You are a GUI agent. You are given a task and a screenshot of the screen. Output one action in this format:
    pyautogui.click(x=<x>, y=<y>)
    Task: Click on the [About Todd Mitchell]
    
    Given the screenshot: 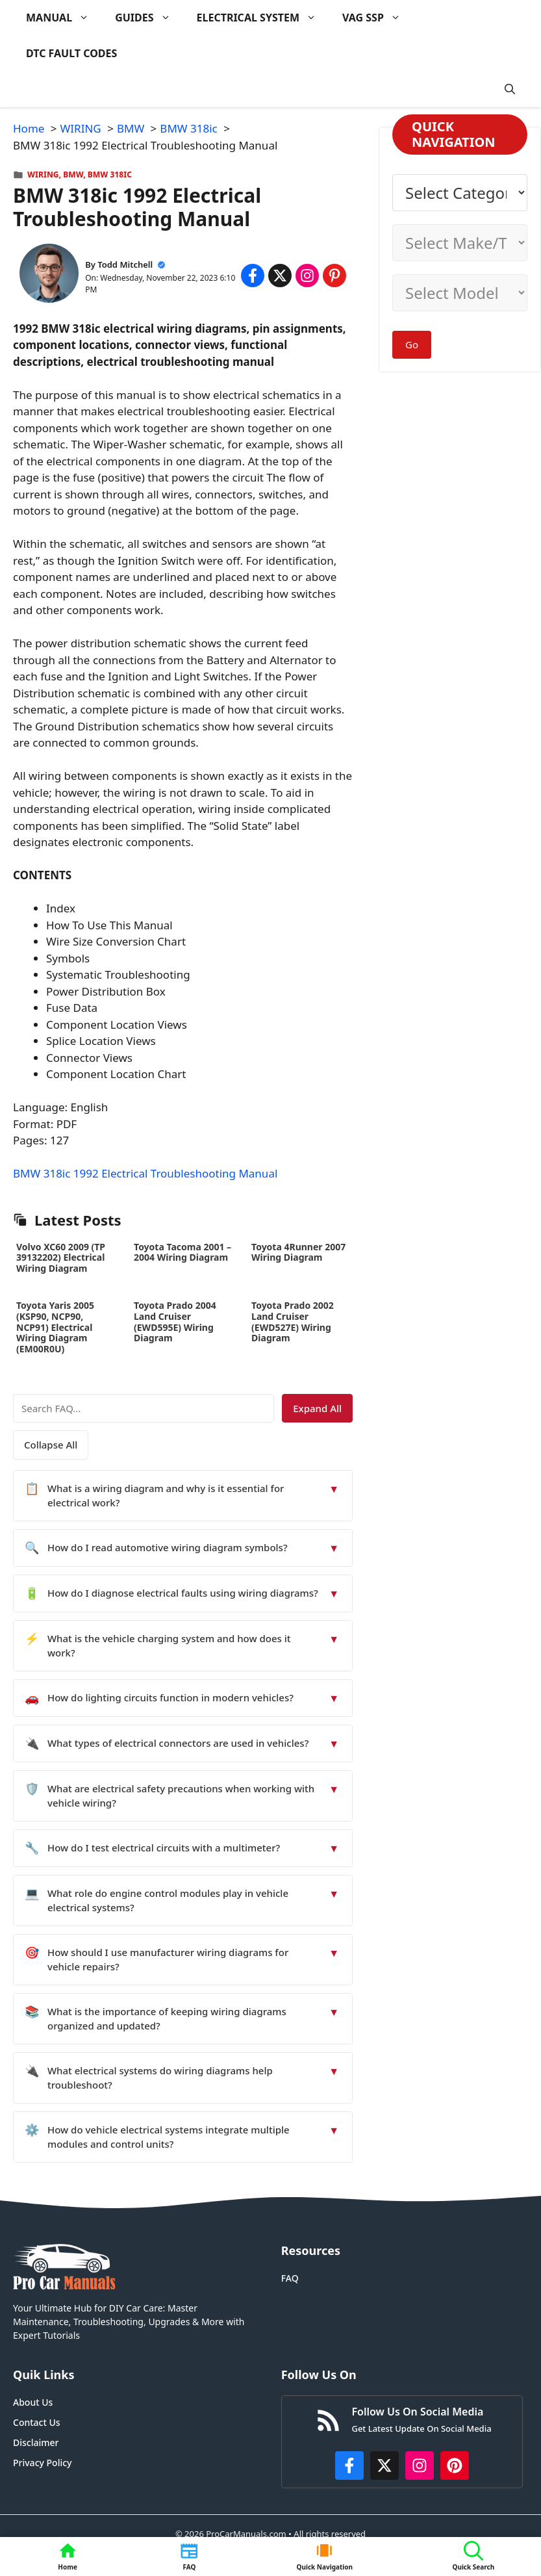 What is the action you would take?
    pyautogui.click(x=49, y=275)
    